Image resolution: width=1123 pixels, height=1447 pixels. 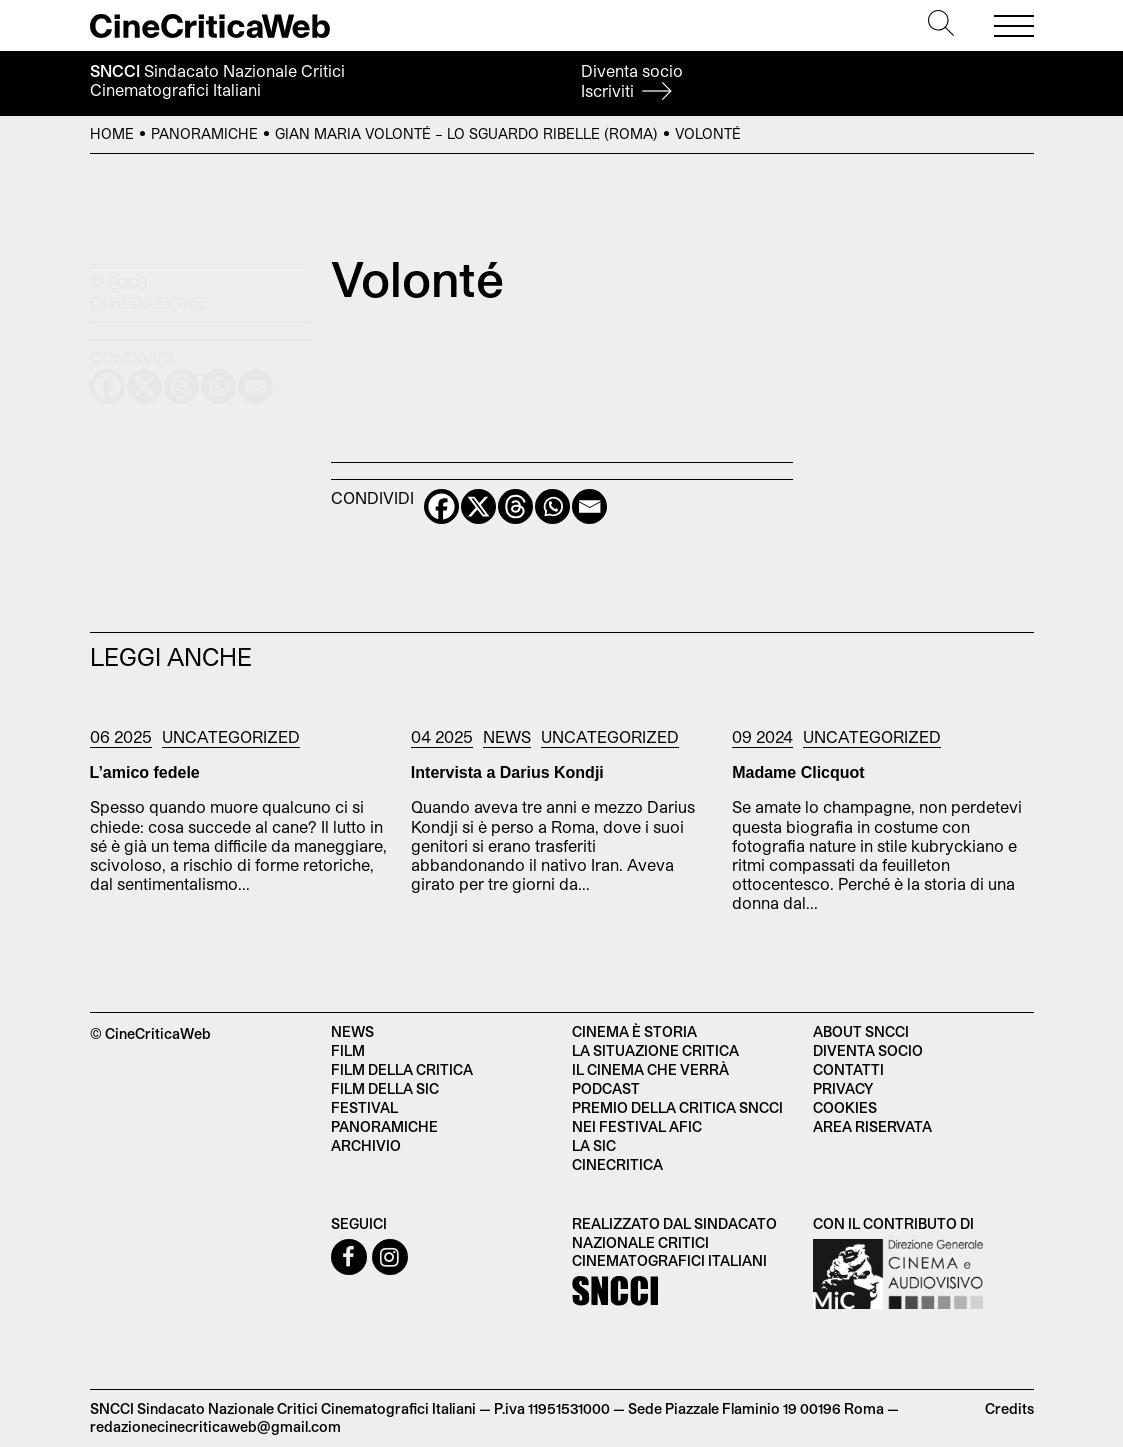 What do you see at coordinates (655, 1050) in the screenshot?
I see `La situazione critica` at bounding box center [655, 1050].